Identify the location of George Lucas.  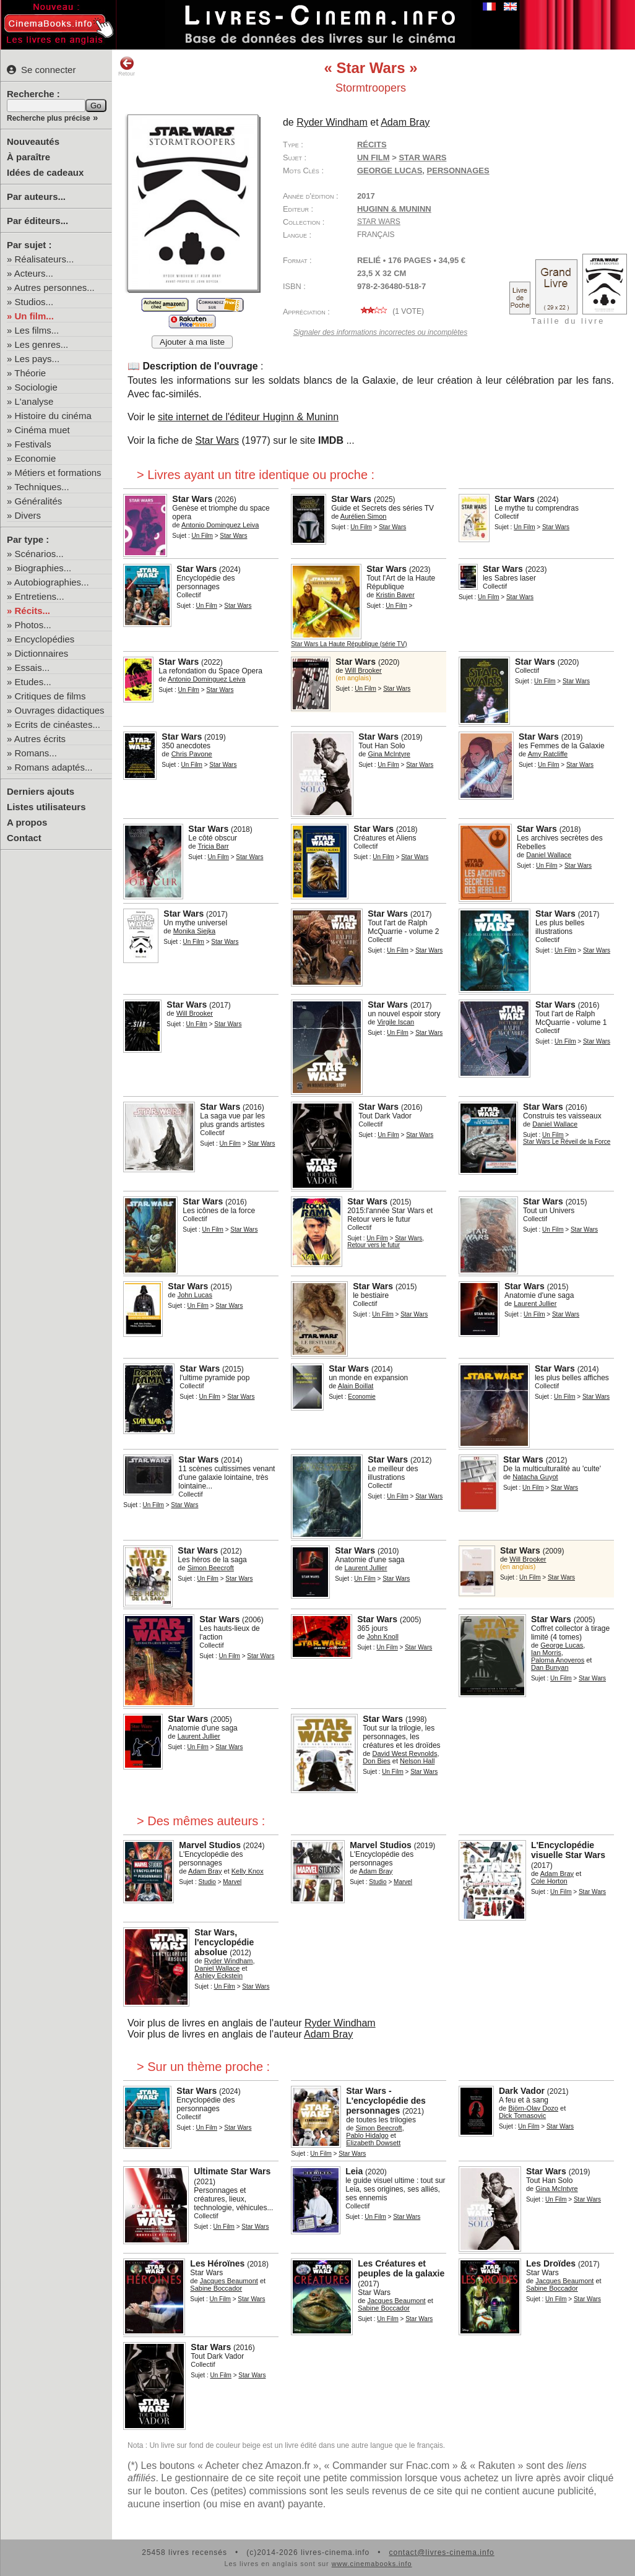
(389, 170).